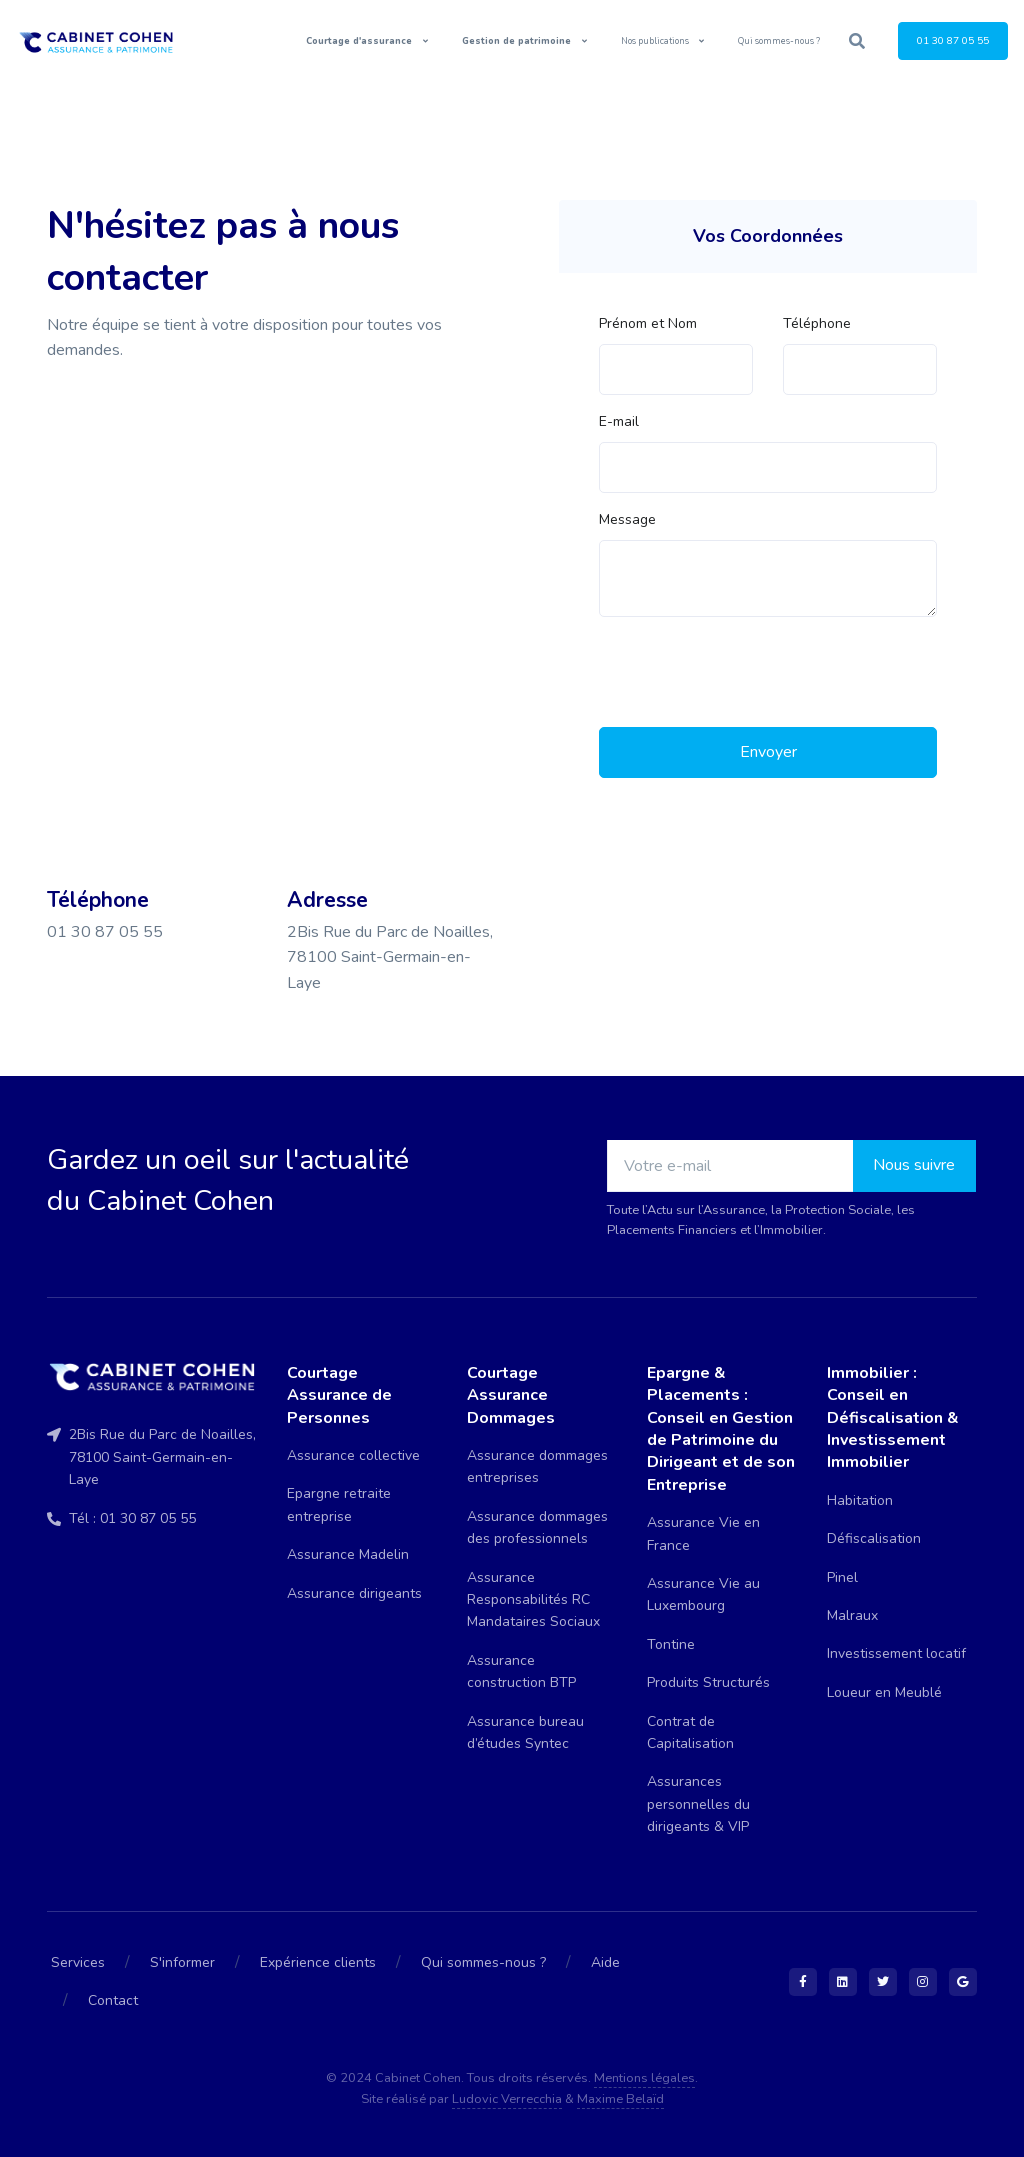 The height and width of the screenshot is (2157, 1024). What do you see at coordinates (751, 672) in the screenshot?
I see `[presentation]` at bounding box center [751, 672].